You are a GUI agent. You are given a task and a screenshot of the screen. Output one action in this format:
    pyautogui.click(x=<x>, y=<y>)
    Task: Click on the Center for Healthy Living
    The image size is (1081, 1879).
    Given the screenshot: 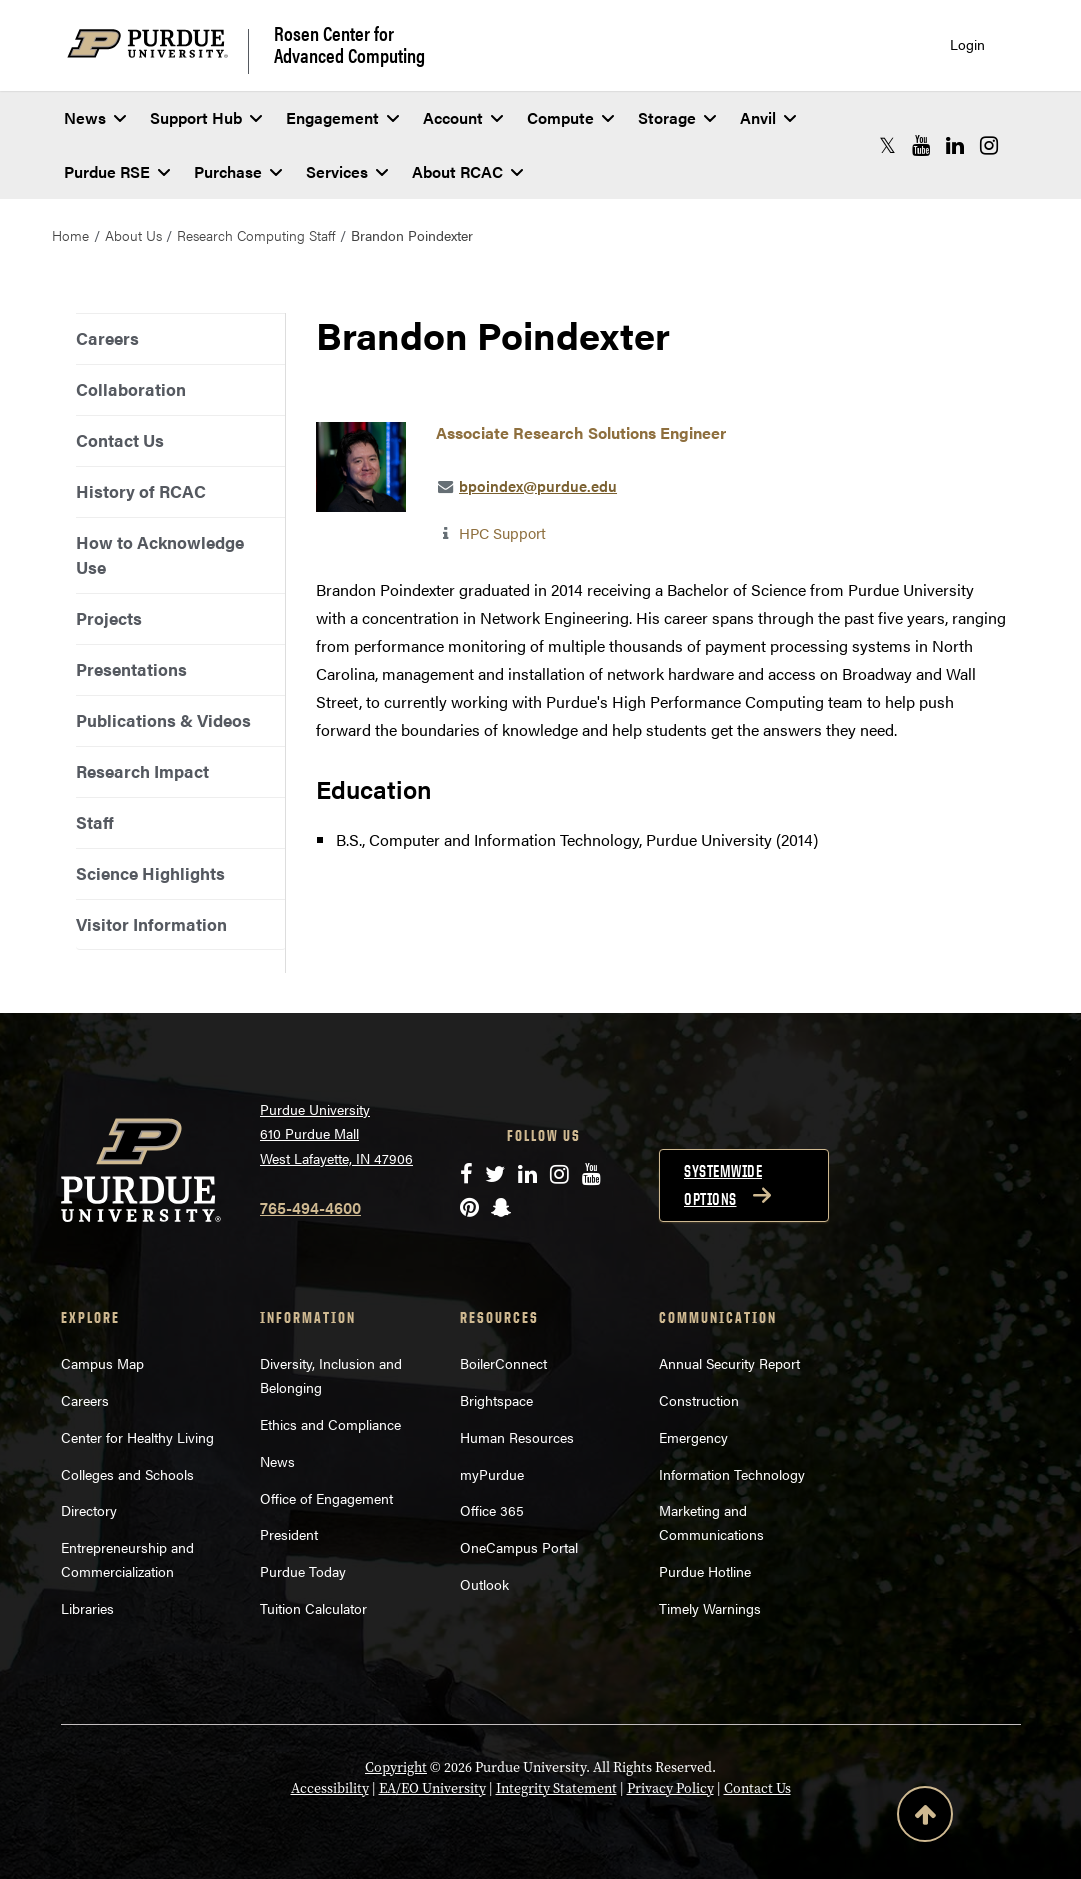 What is the action you would take?
    pyautogui.click(x=137, y=1437)
    